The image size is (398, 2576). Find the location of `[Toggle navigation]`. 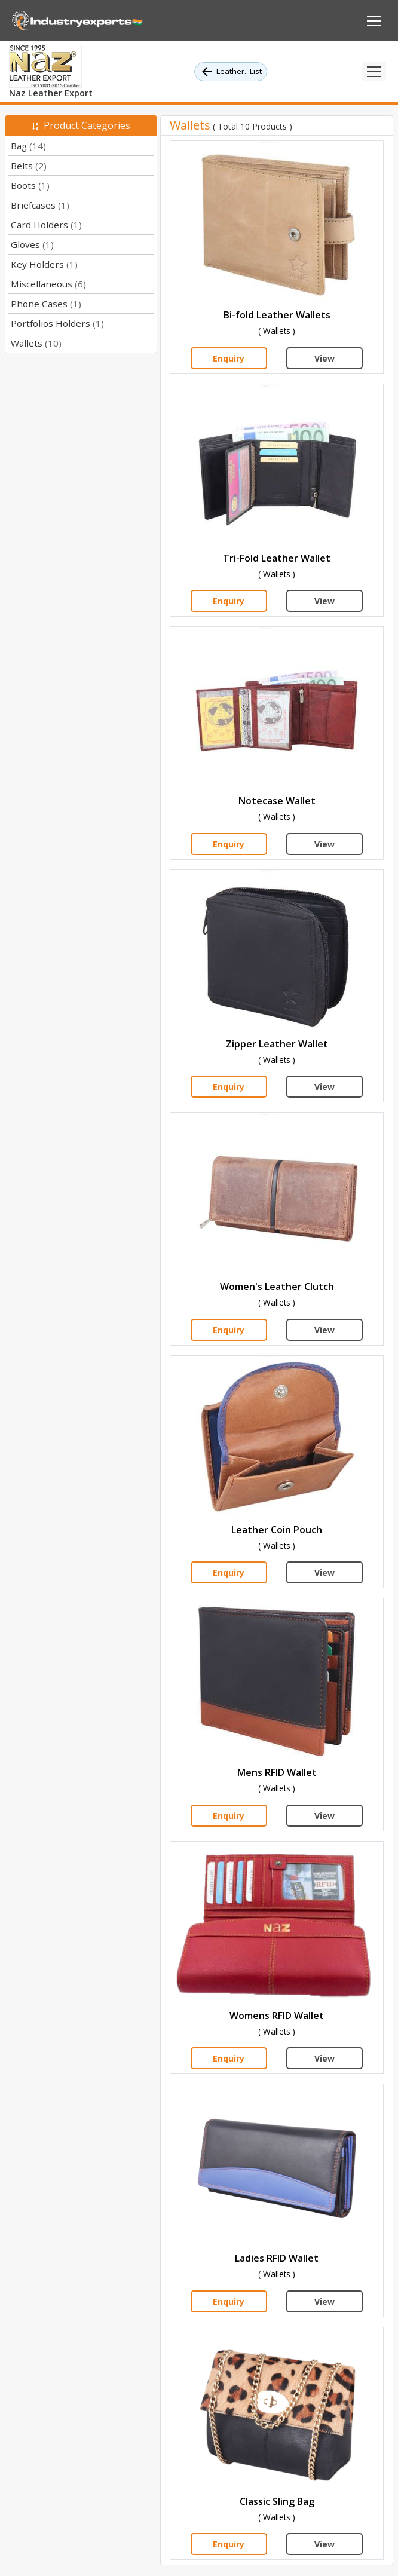

[Toggle navigation] is located at coordinates (374, 71).